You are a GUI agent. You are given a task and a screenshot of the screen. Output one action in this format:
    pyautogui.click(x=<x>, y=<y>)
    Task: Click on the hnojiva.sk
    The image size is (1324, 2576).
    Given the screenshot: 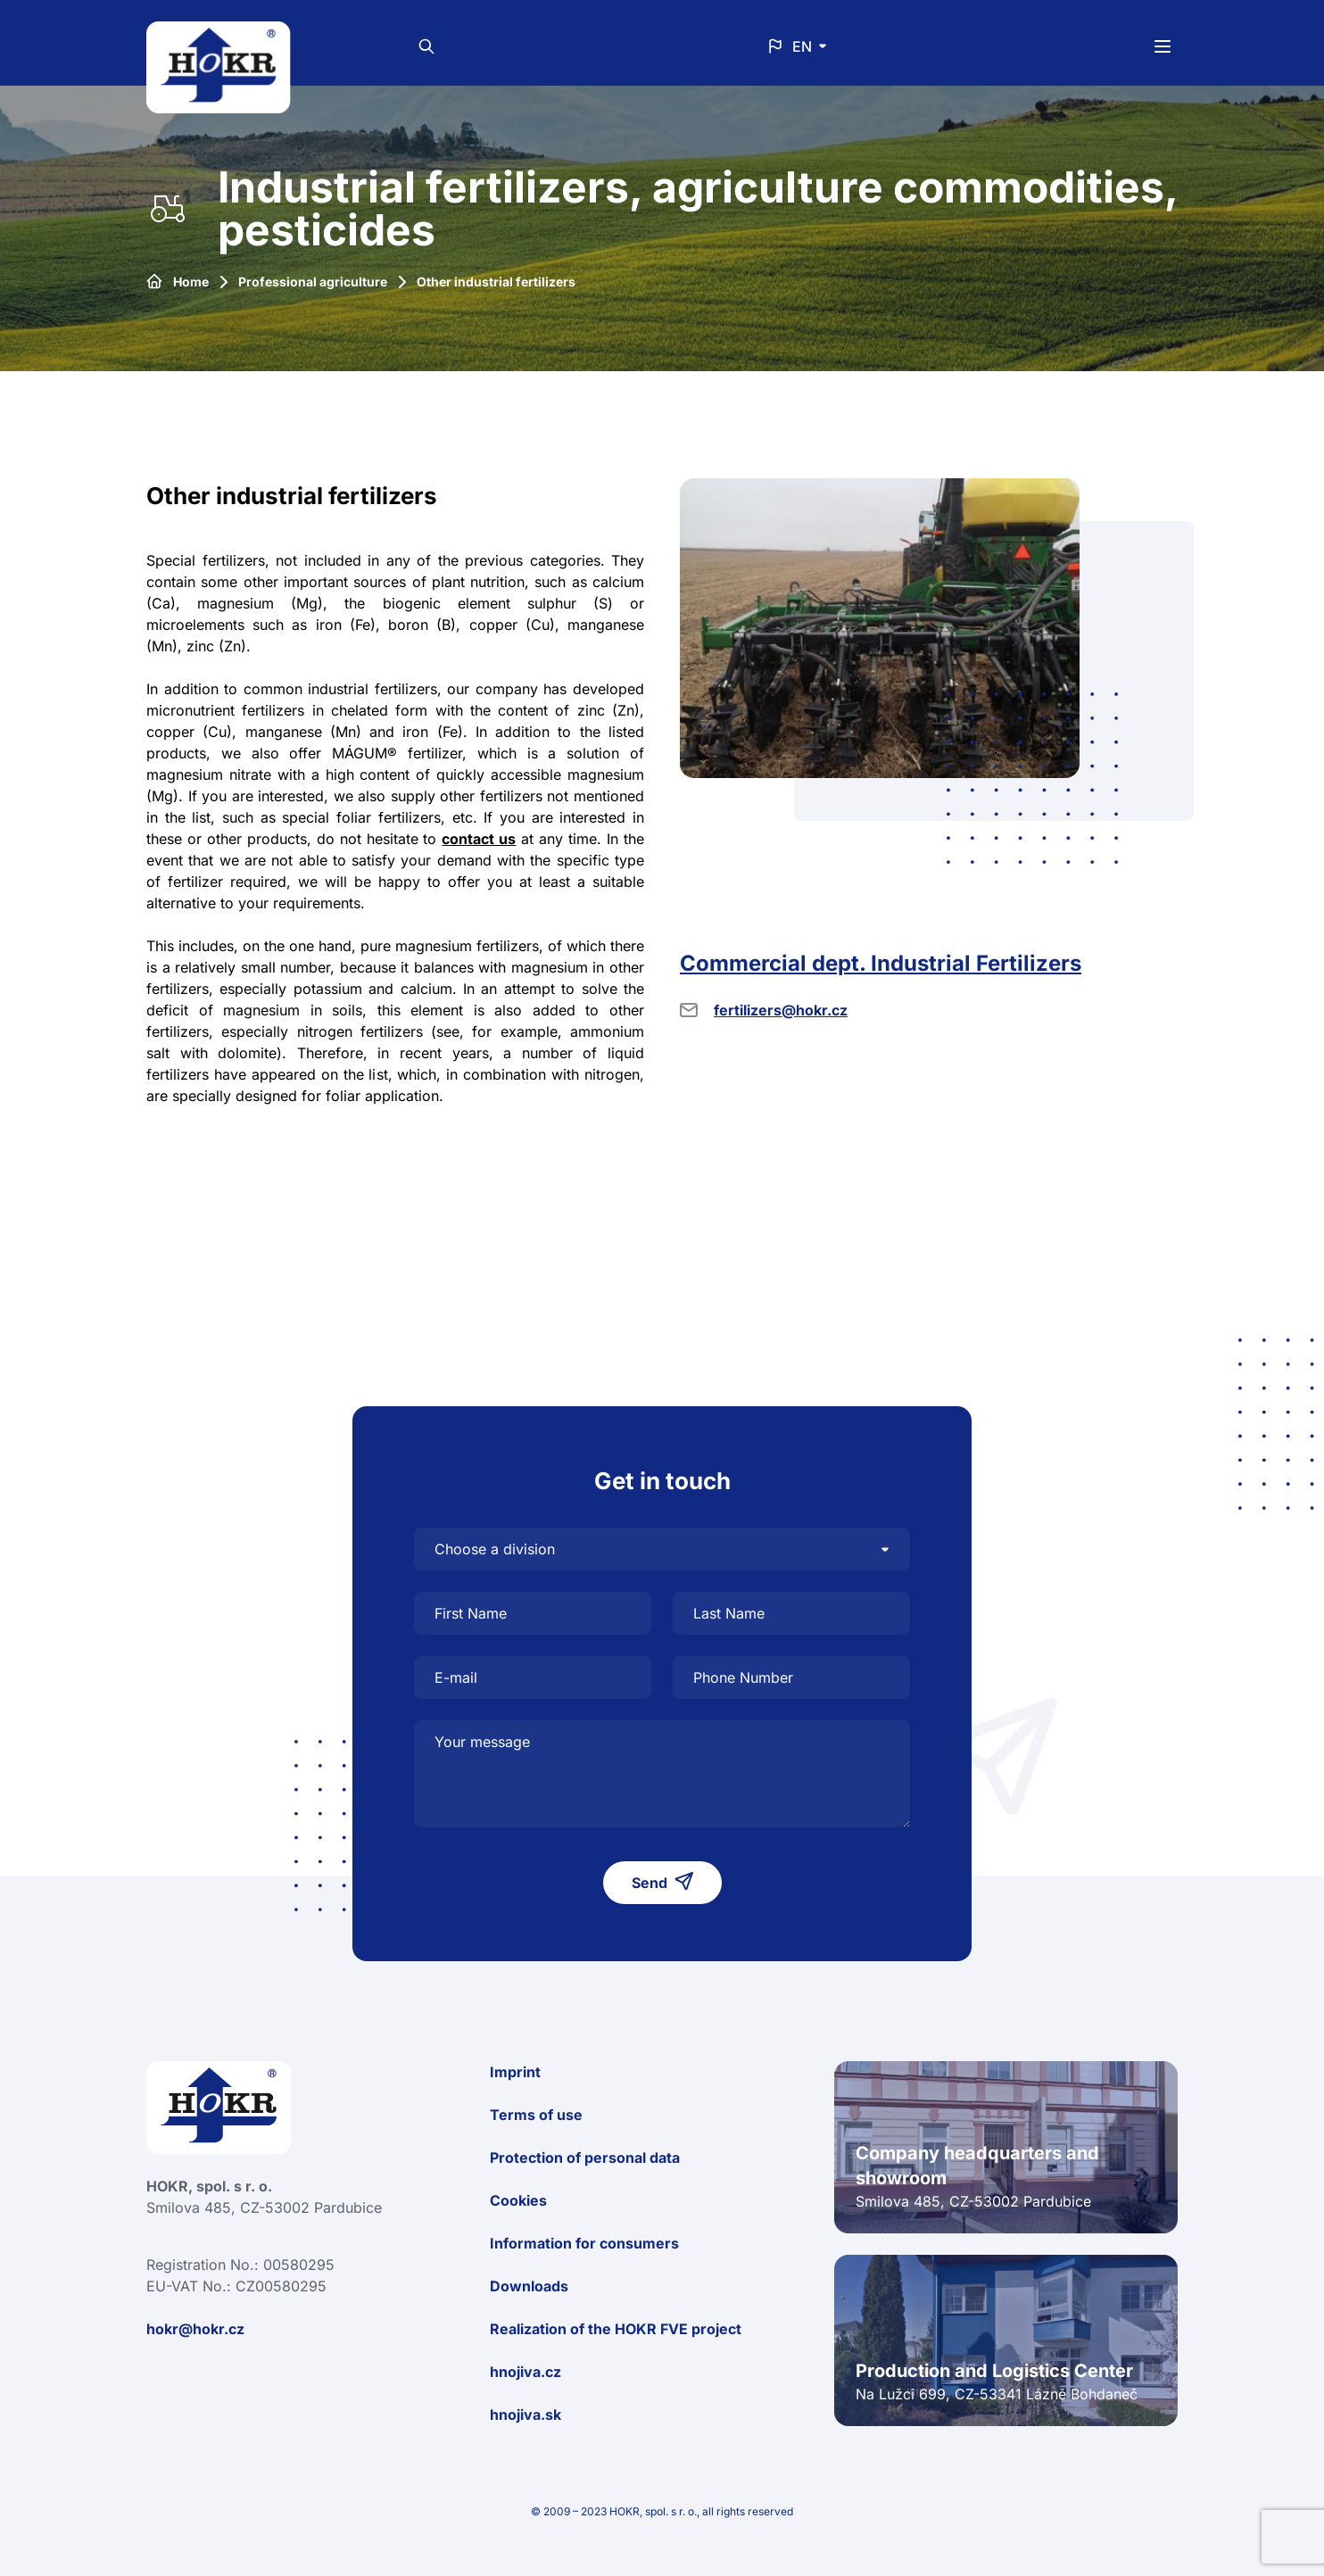 What is the action you would take?
    pyautogui.click(x=525, y=2414)
    